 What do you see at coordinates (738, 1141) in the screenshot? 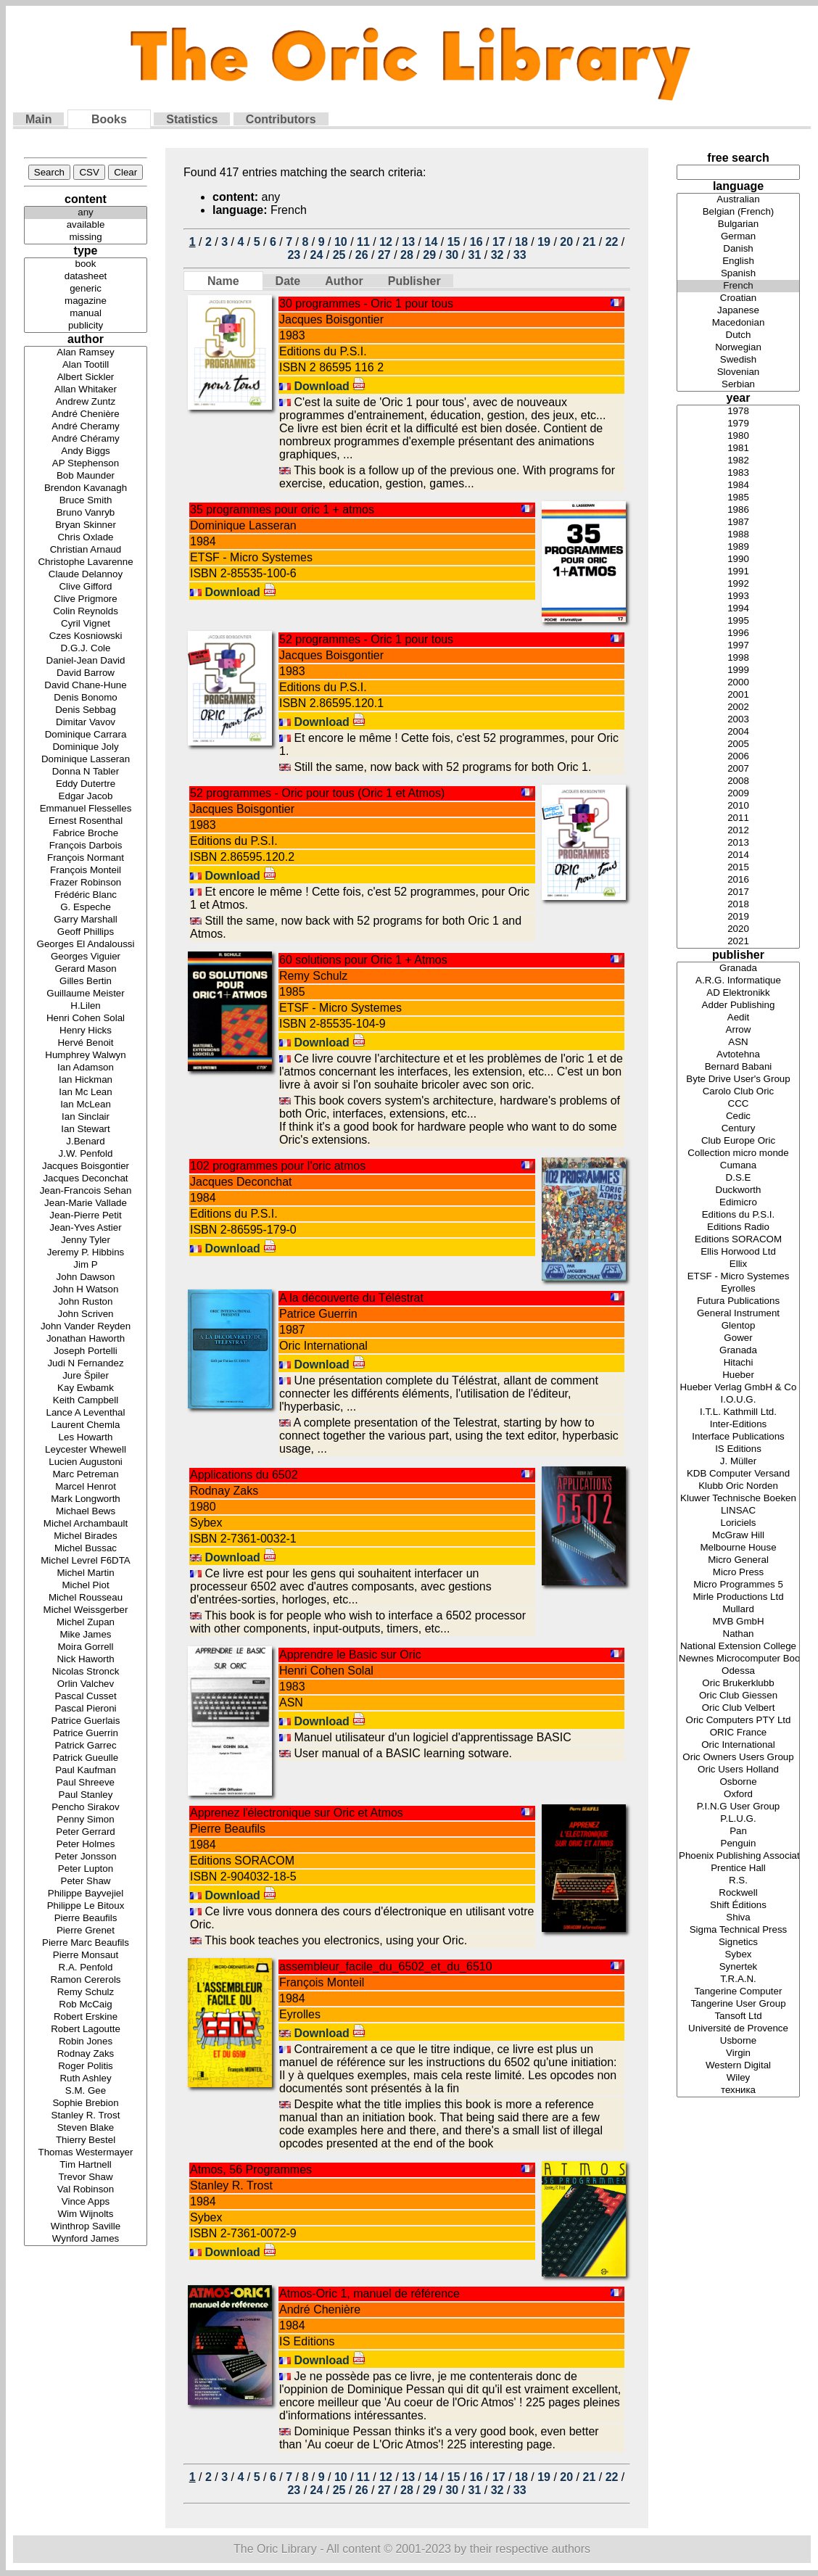
I see `Club Europe Oric` at bounding box center [738, 1141].